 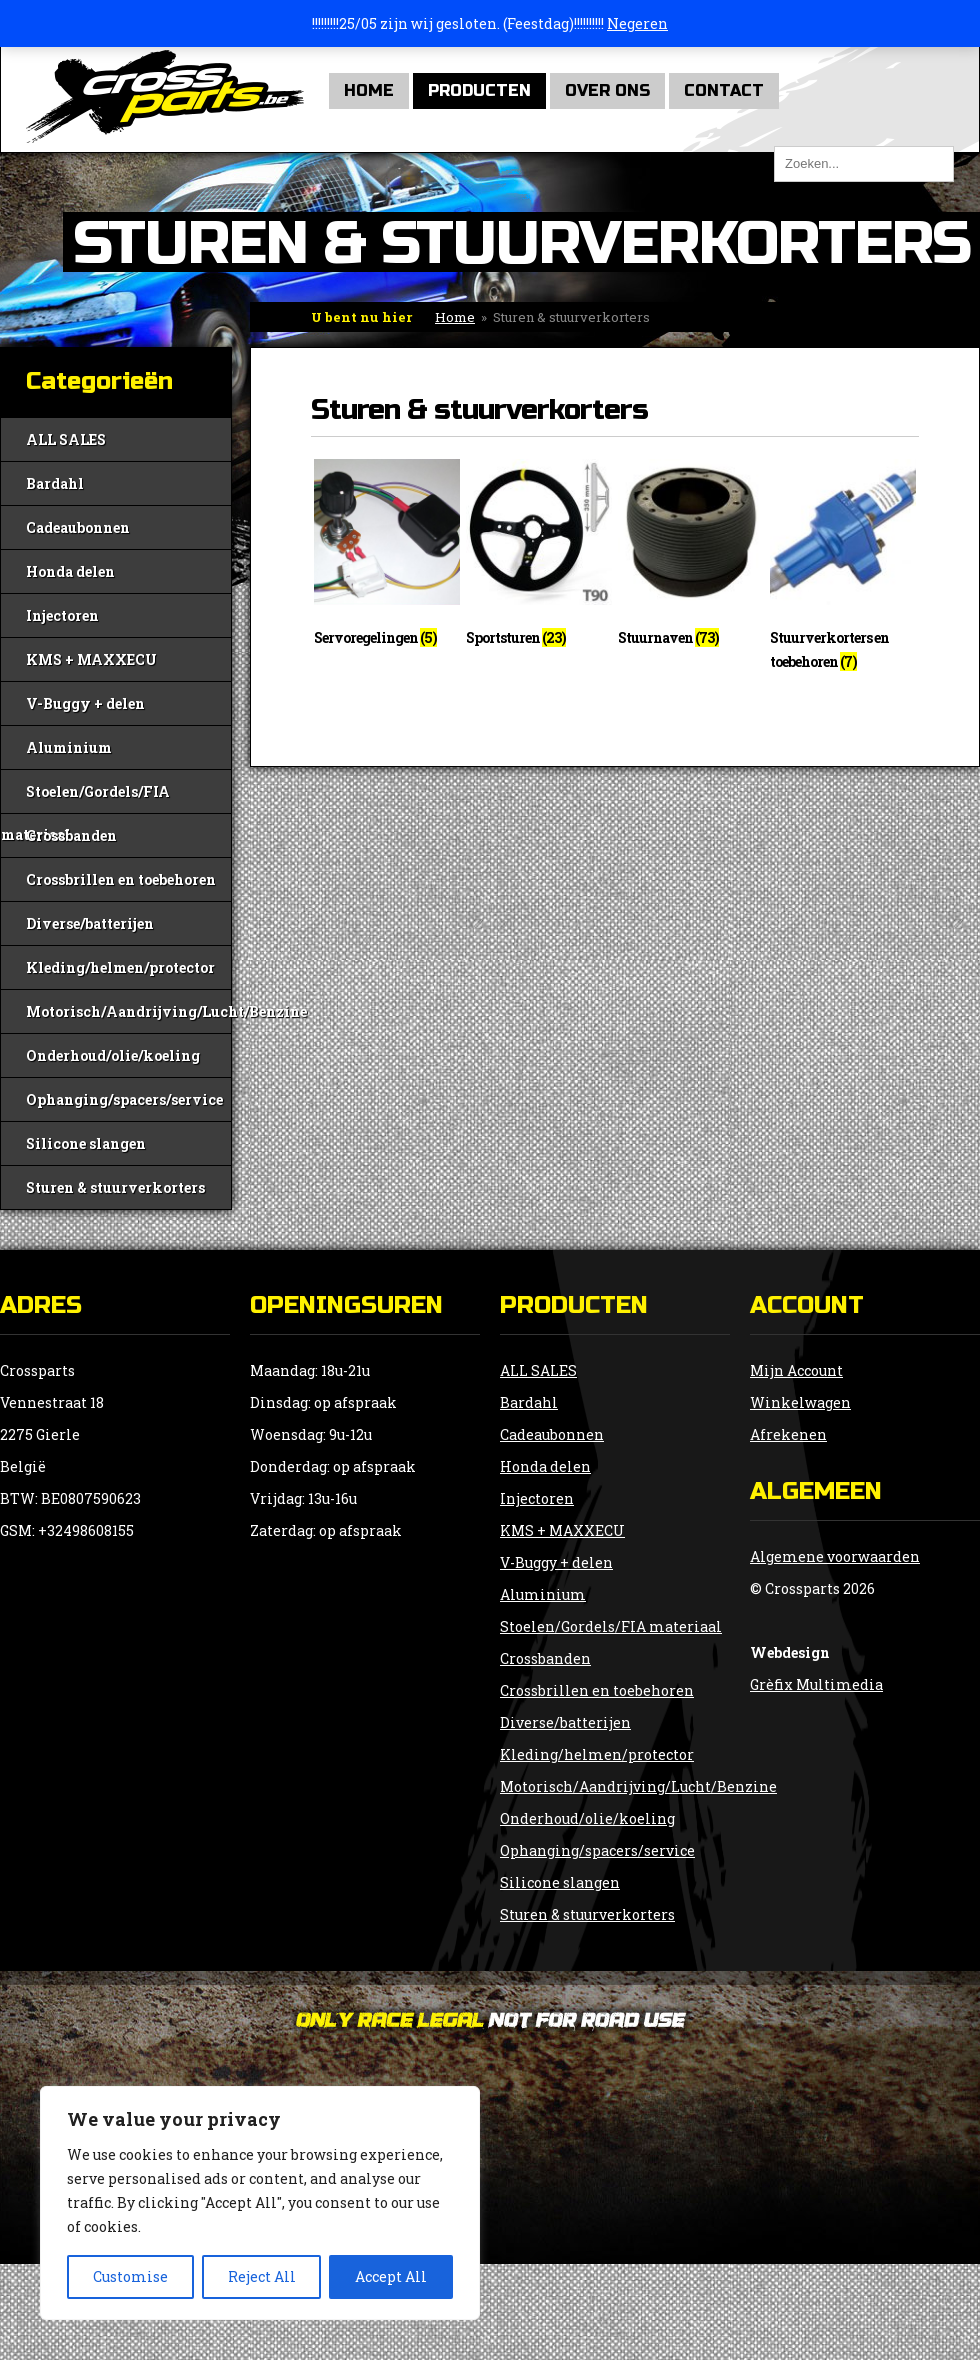 I want to click on Ophanging/spacers/service, so click(x=124, y=1099).